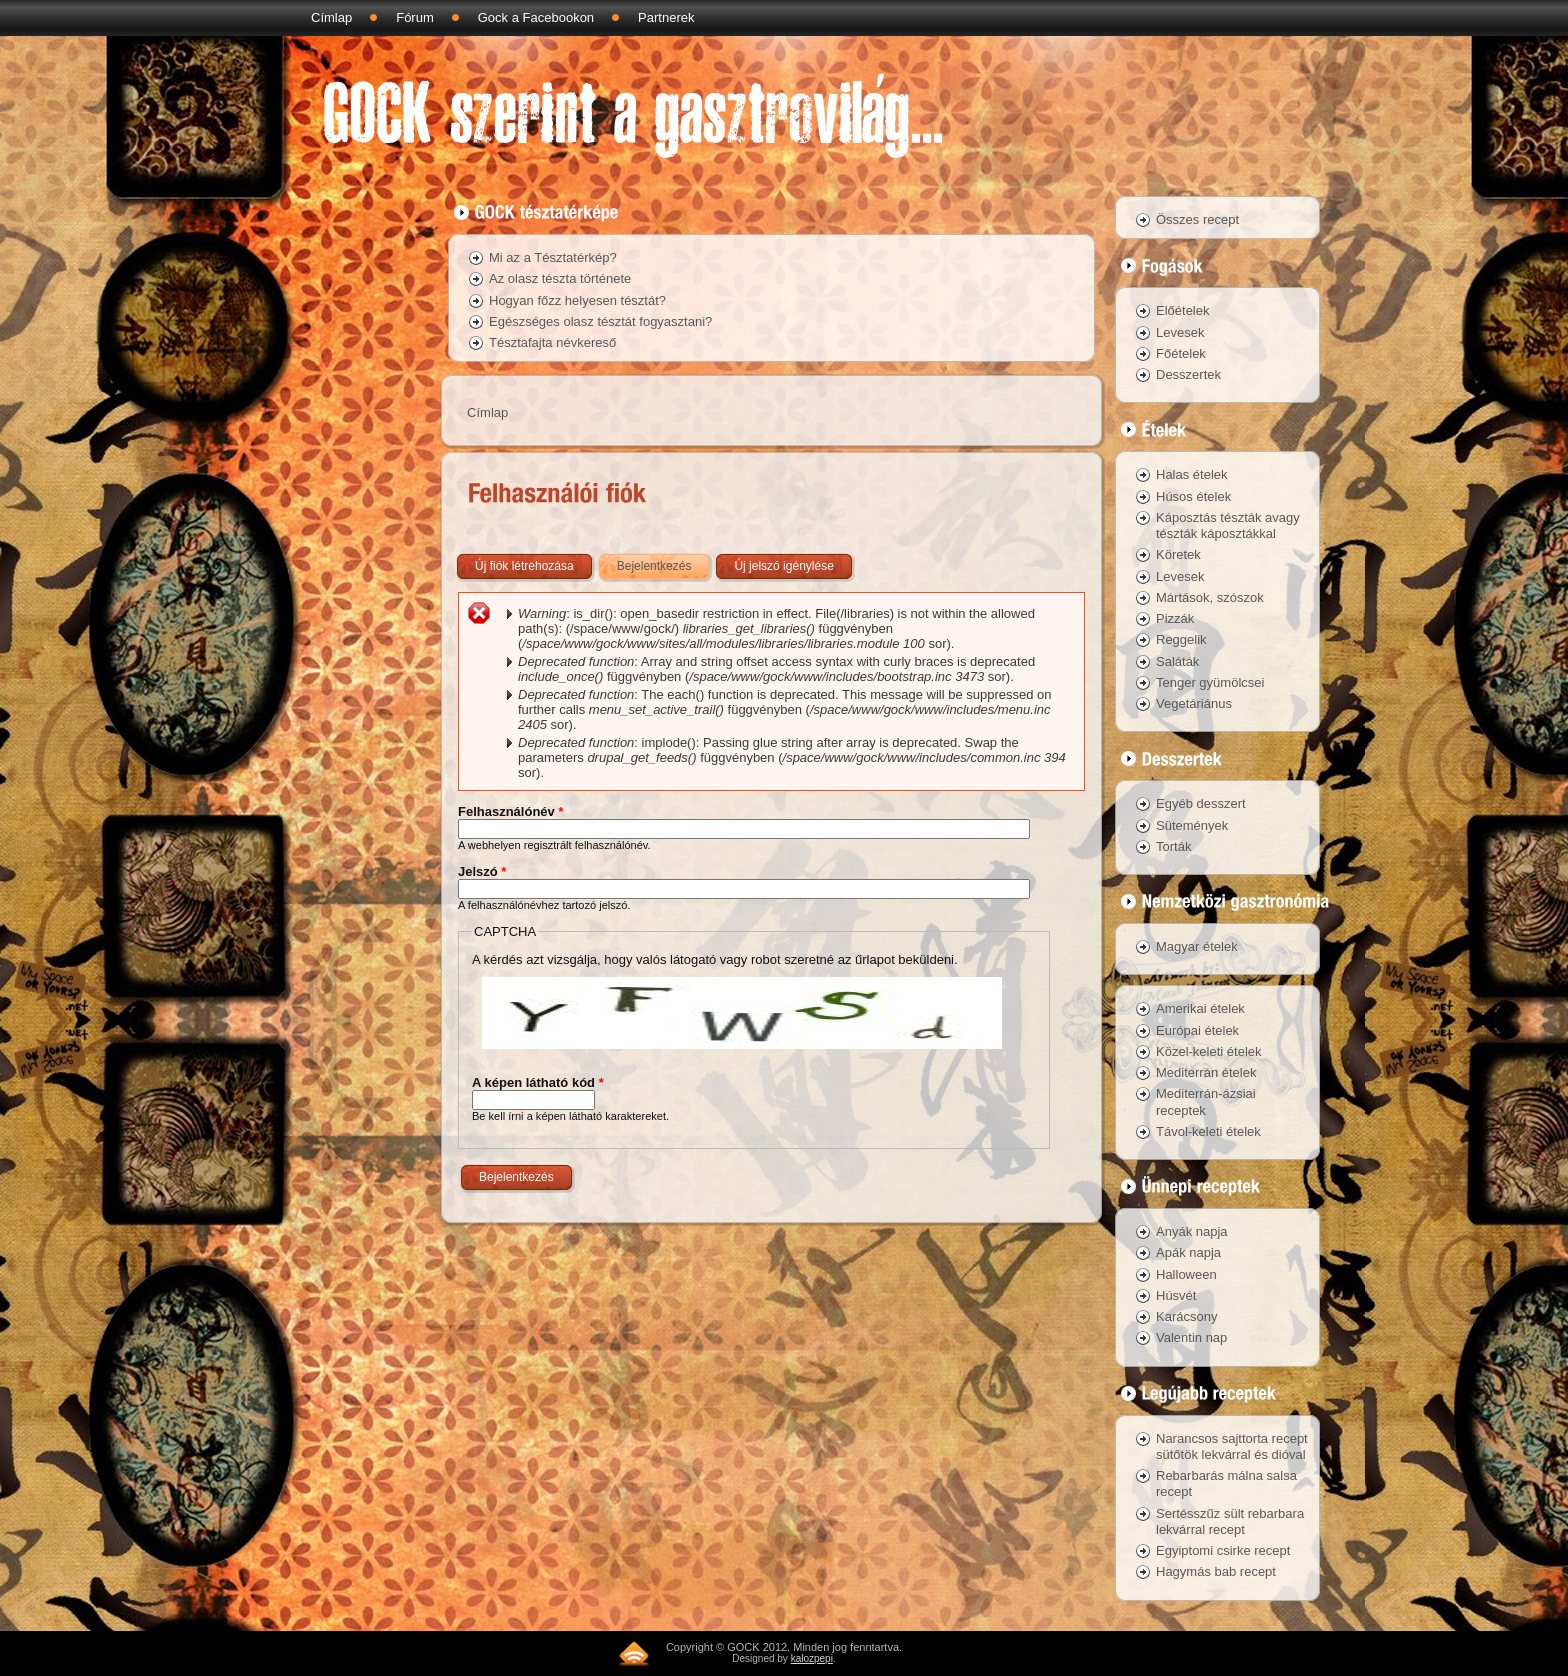 Image resolution: width=1568 pixels, height=1676 pixels. What do you see at coordinates (1230, 1521) in the screenshot?
I see `Sertésszűz sült rebarbara lekvárral recept` at bounding box center [1230, 1521].